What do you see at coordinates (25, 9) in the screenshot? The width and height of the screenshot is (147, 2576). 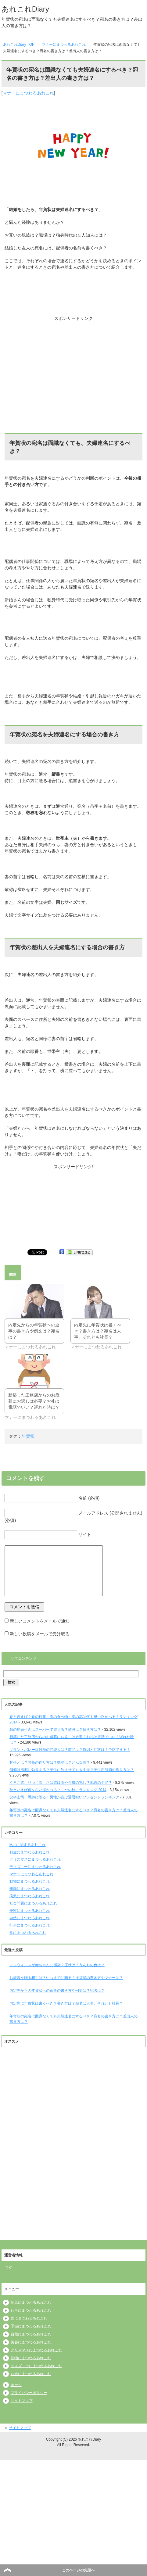 I see `あれこれDiary` at bounding box center [25, 9].